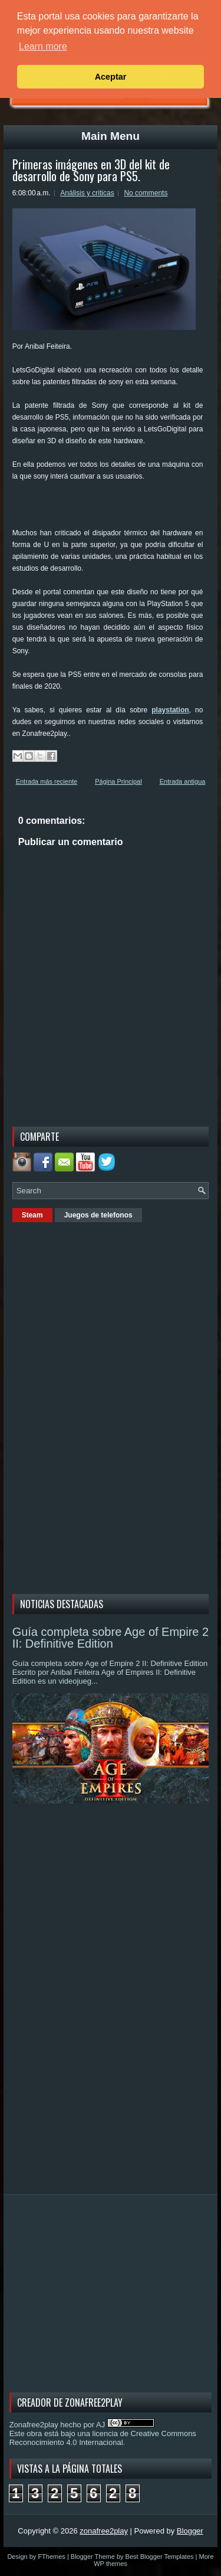 The width and height of the screenshot is (221, 2576). I want to click on Learn more [button], so click(43, 46).